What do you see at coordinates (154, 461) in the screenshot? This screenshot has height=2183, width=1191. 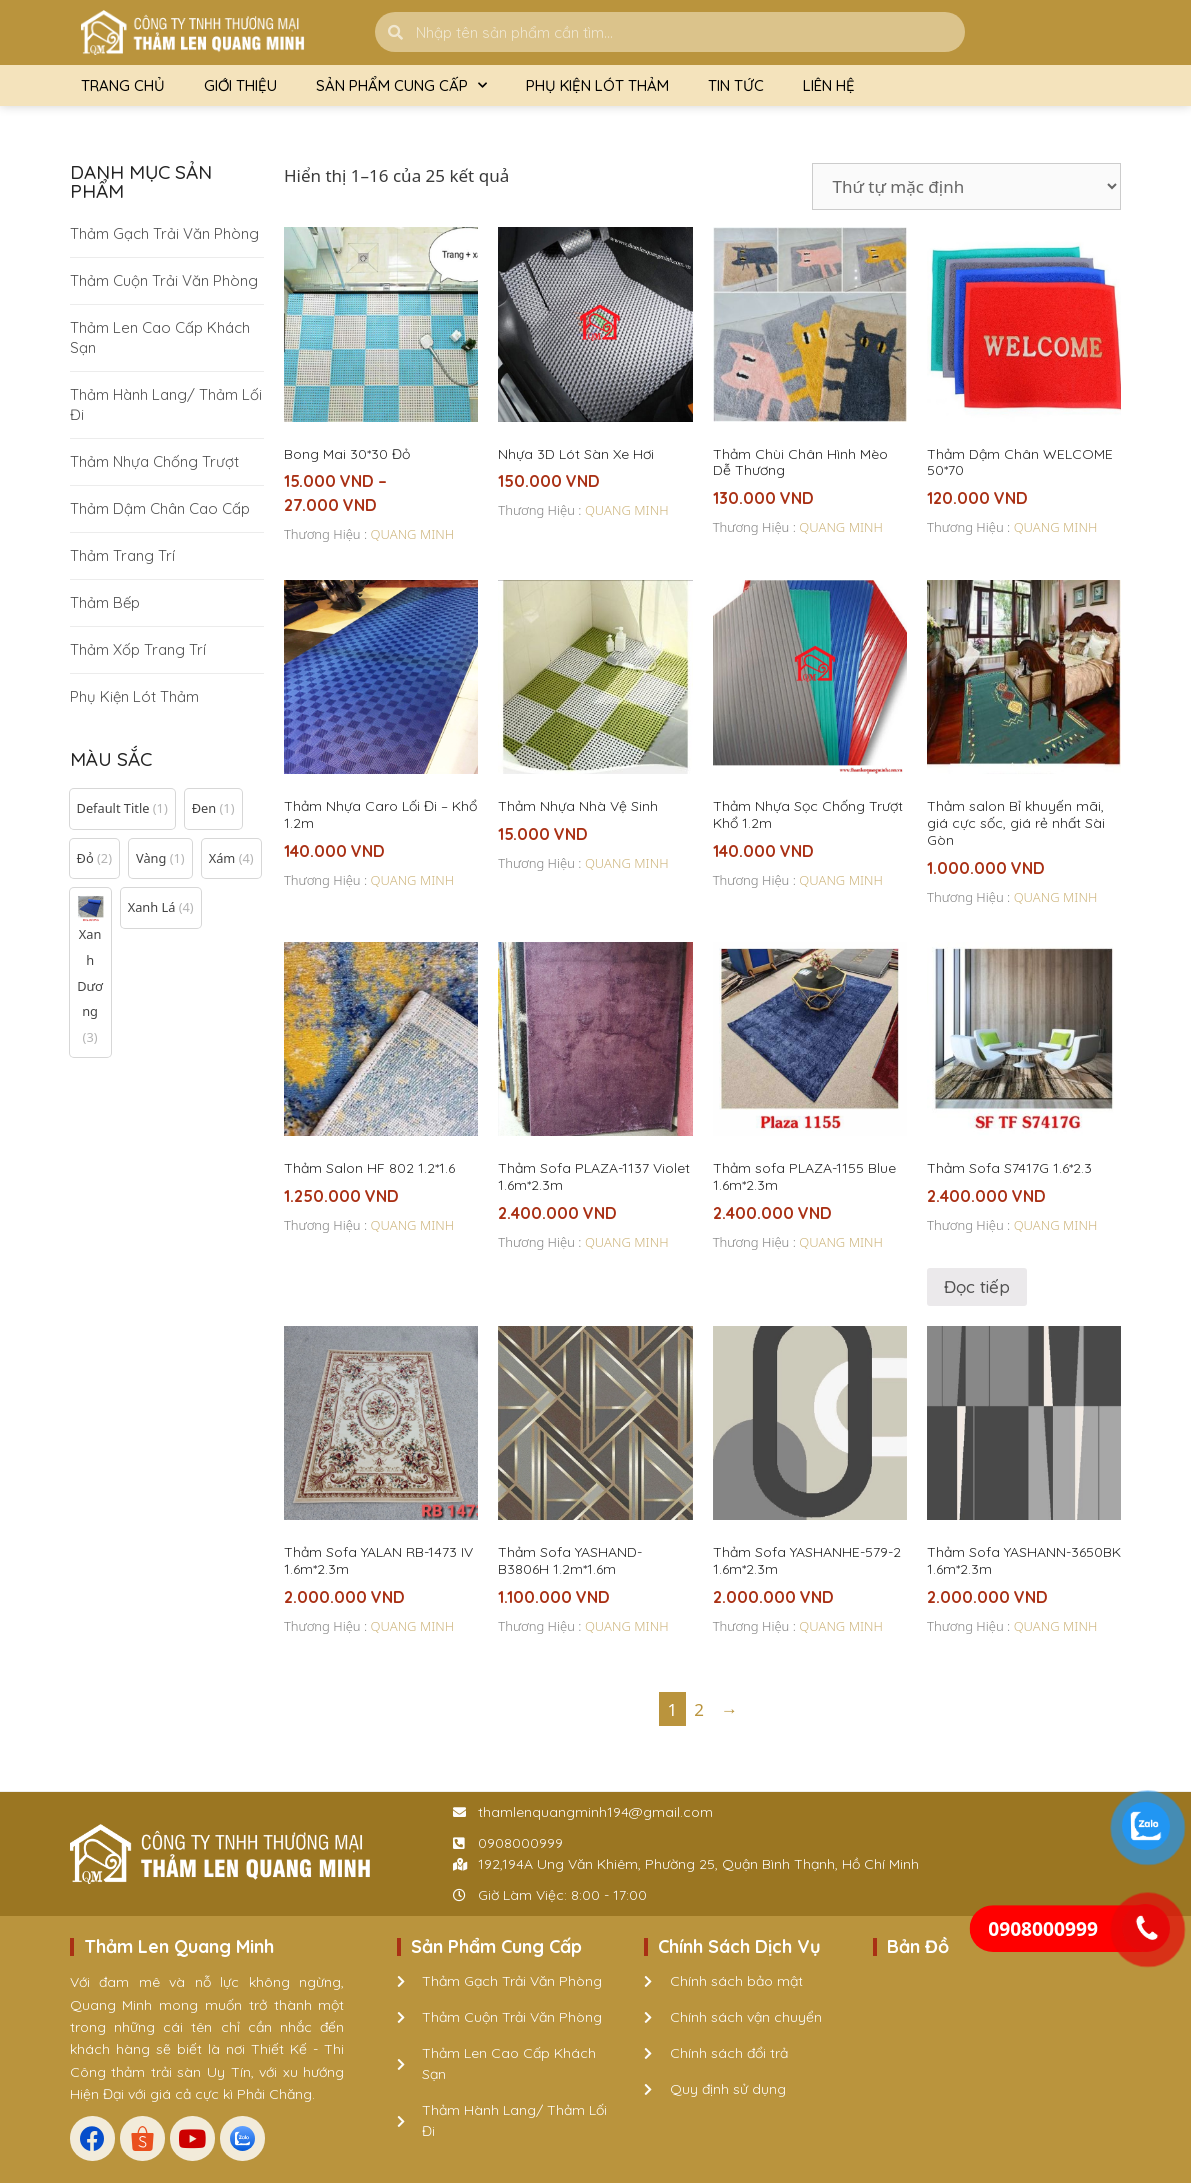 I see `Thảm Nhựa Chống Trượt` at bounding box center [154, 461].